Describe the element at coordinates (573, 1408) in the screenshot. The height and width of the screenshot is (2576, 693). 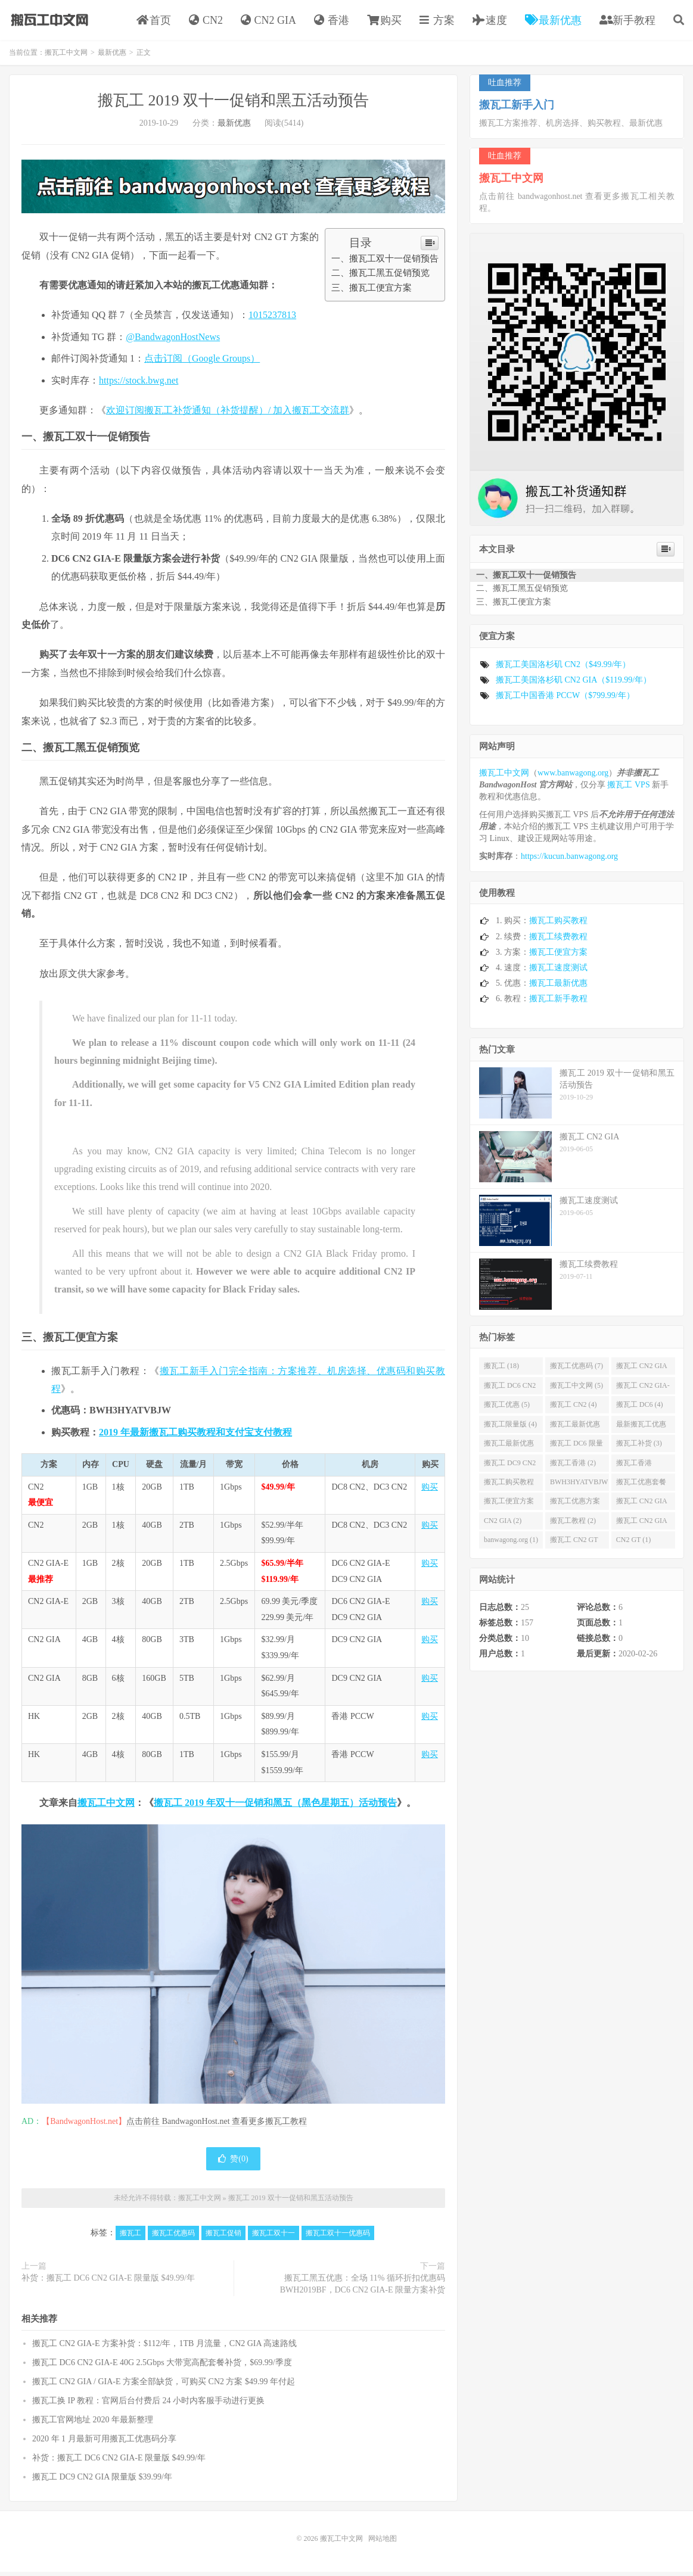
I see `搬瓦工 CN2 (4)` at that location.